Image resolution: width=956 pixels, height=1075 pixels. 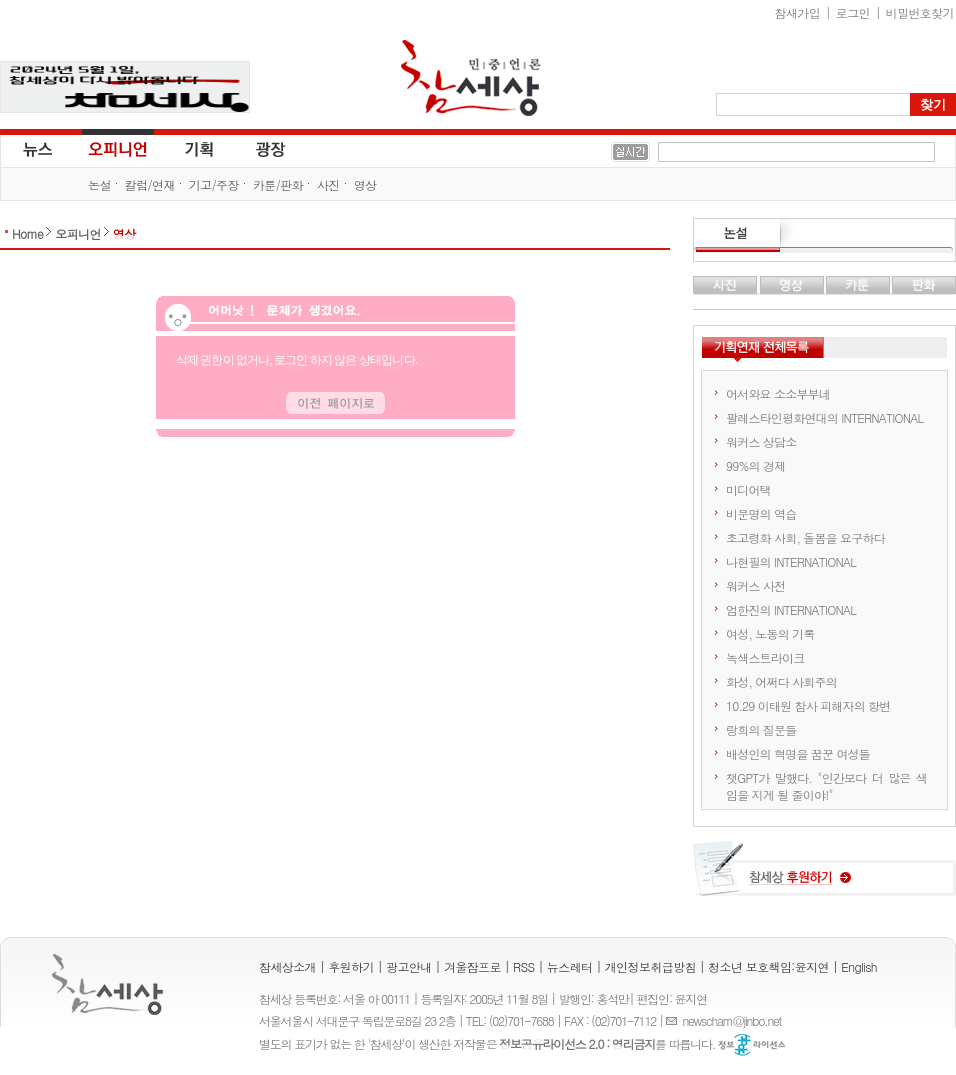 I want to click on 정보공유 라이선스, so click(x=752, y=1045).